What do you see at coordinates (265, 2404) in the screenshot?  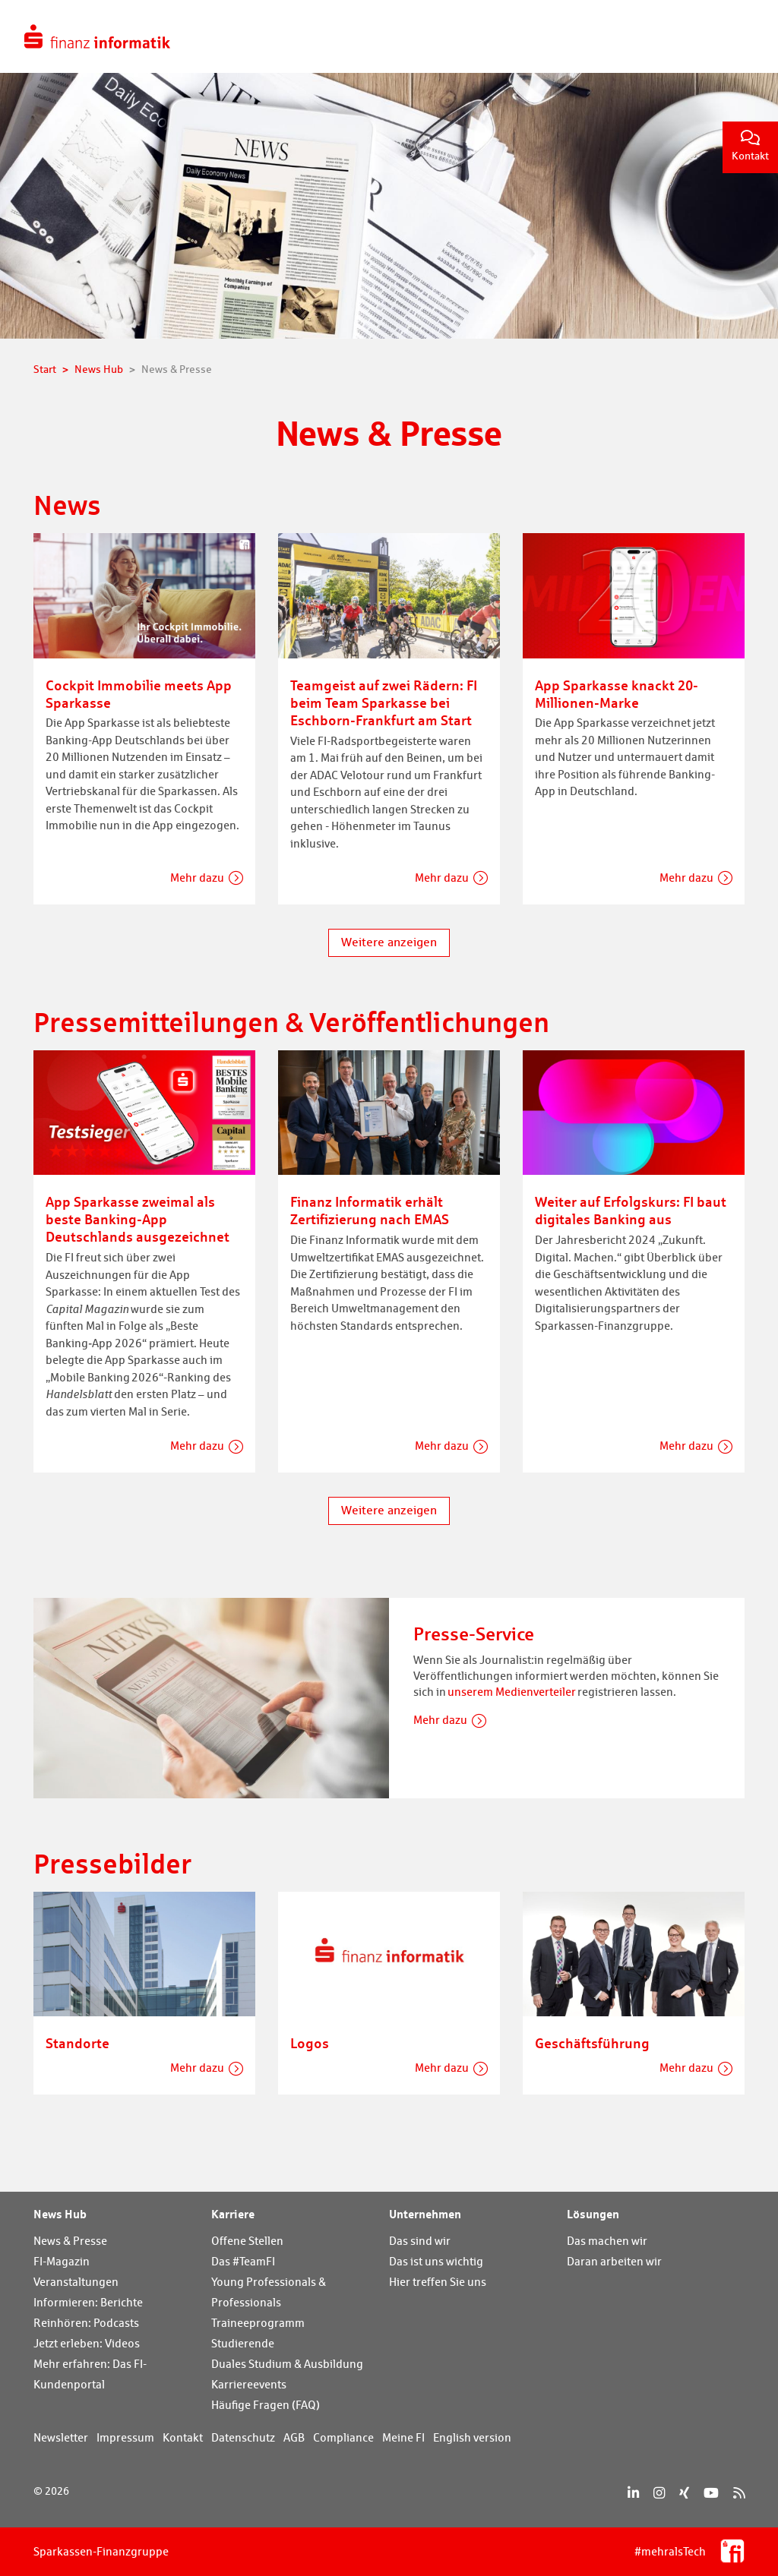 I see `Häufige Fragen (FAQ)` at bounding box center [265, 2404].